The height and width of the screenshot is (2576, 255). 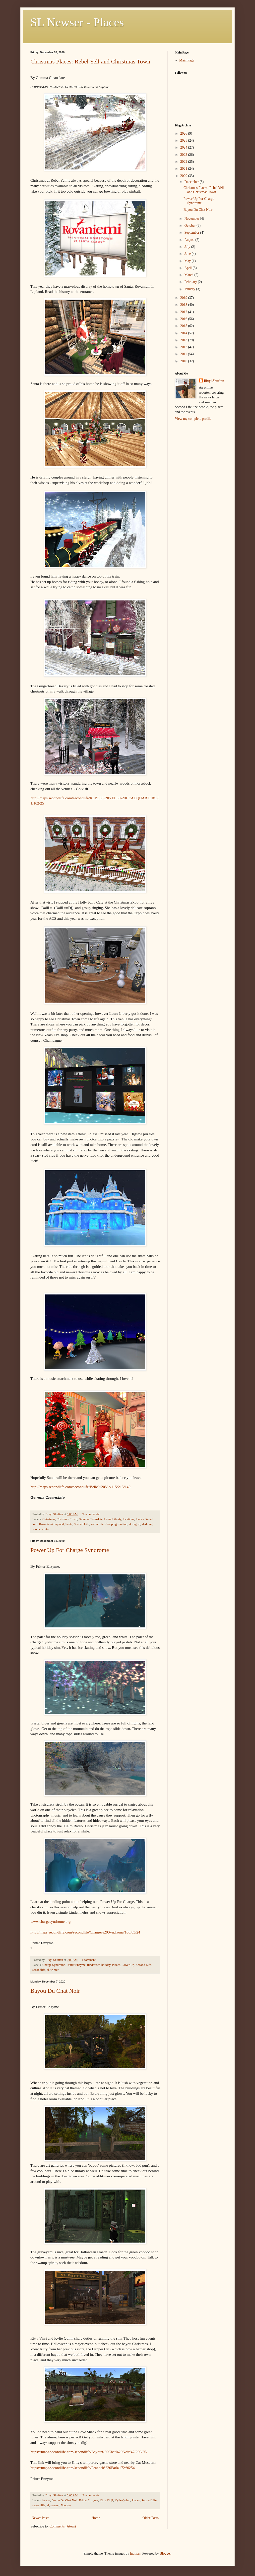 What do you see at coordinates (184, 347) in the screenshot?
I see `2012` at bounding box center [184, 347].